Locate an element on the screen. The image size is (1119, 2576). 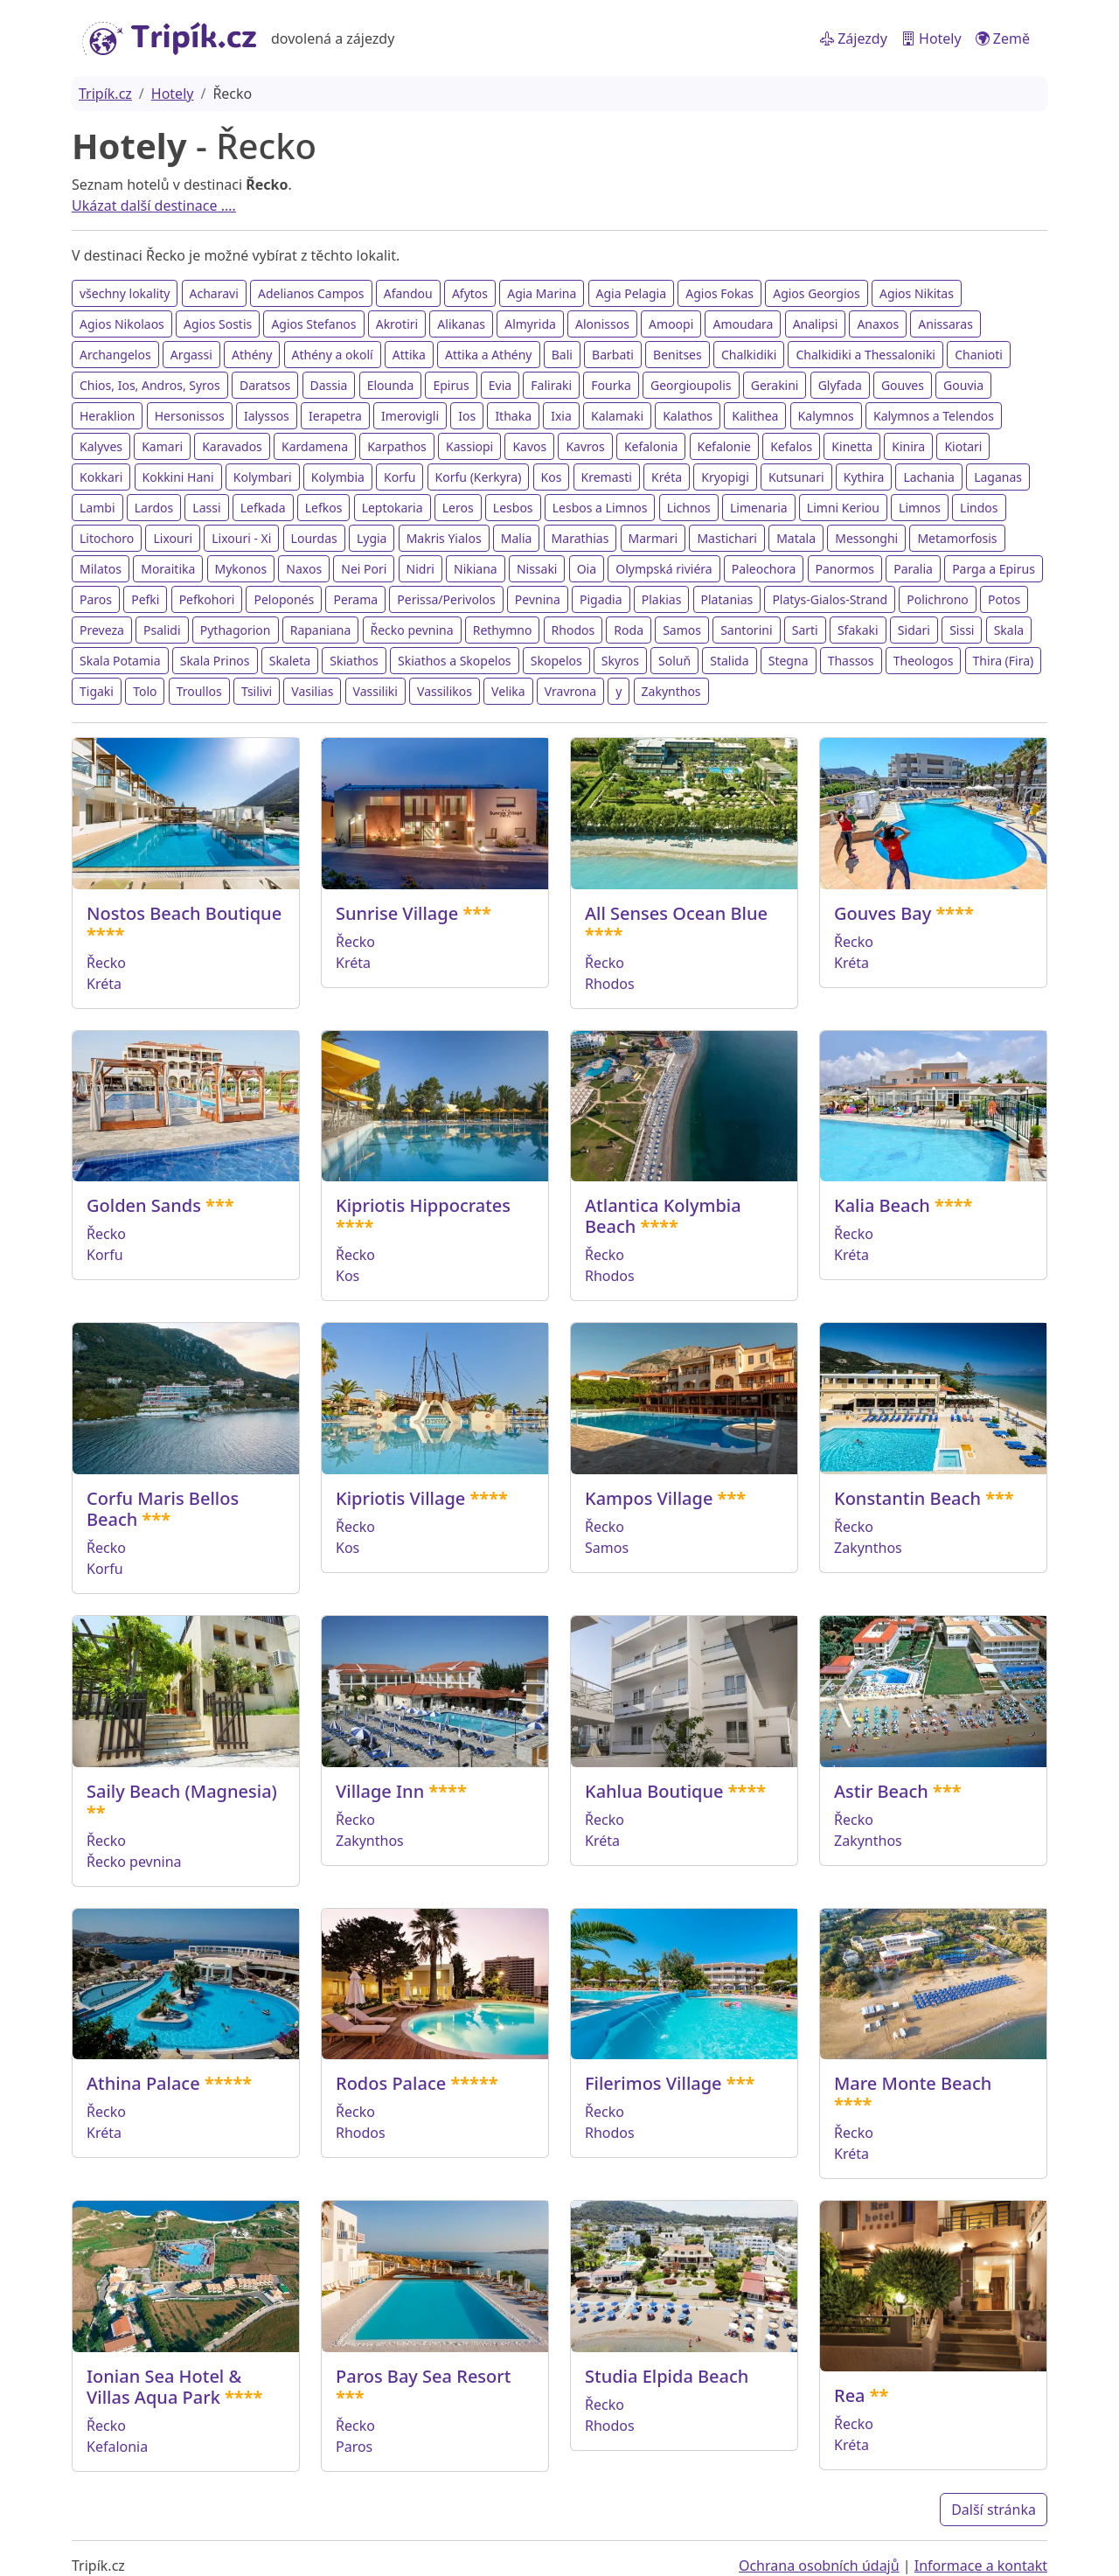
Kiotari is located at coordinates (963, 446).